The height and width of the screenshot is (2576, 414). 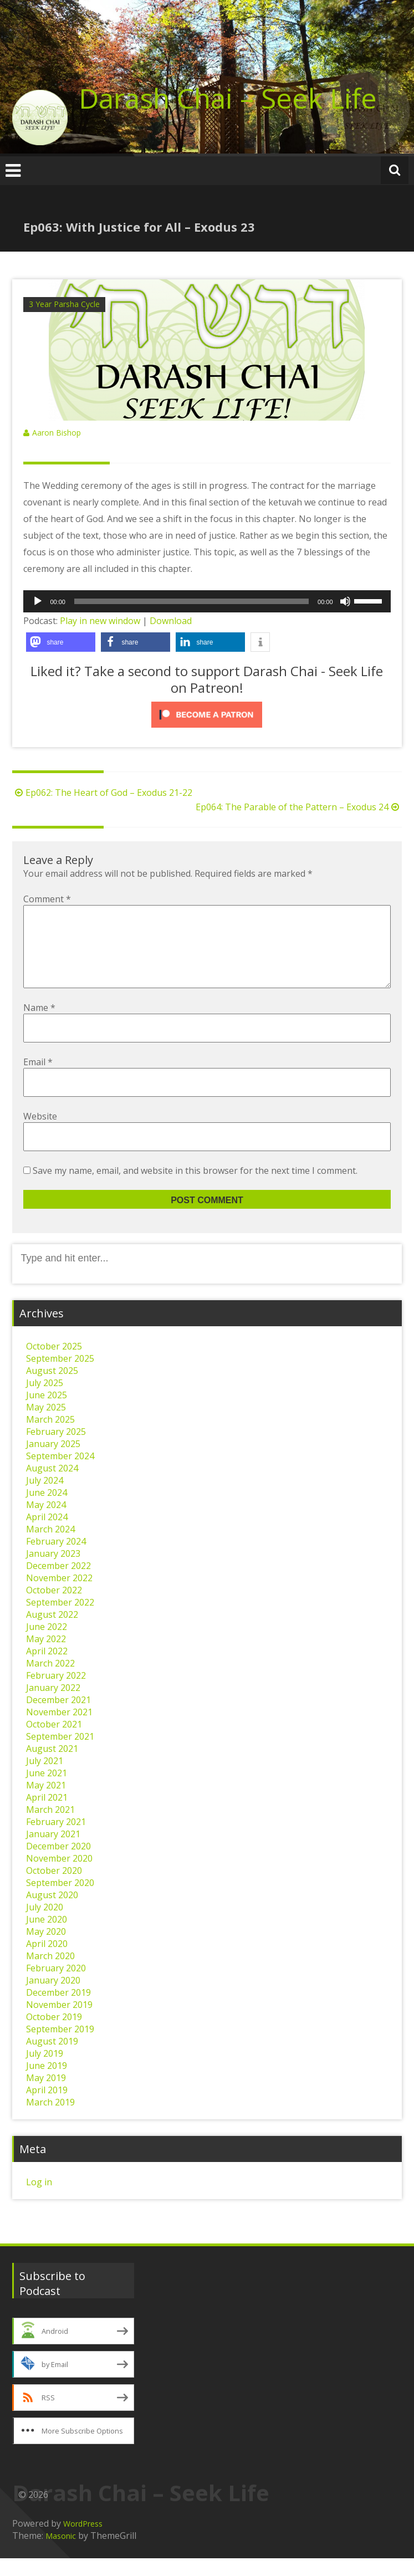 I want to click on May 2021, so click(x=46, y=1803).